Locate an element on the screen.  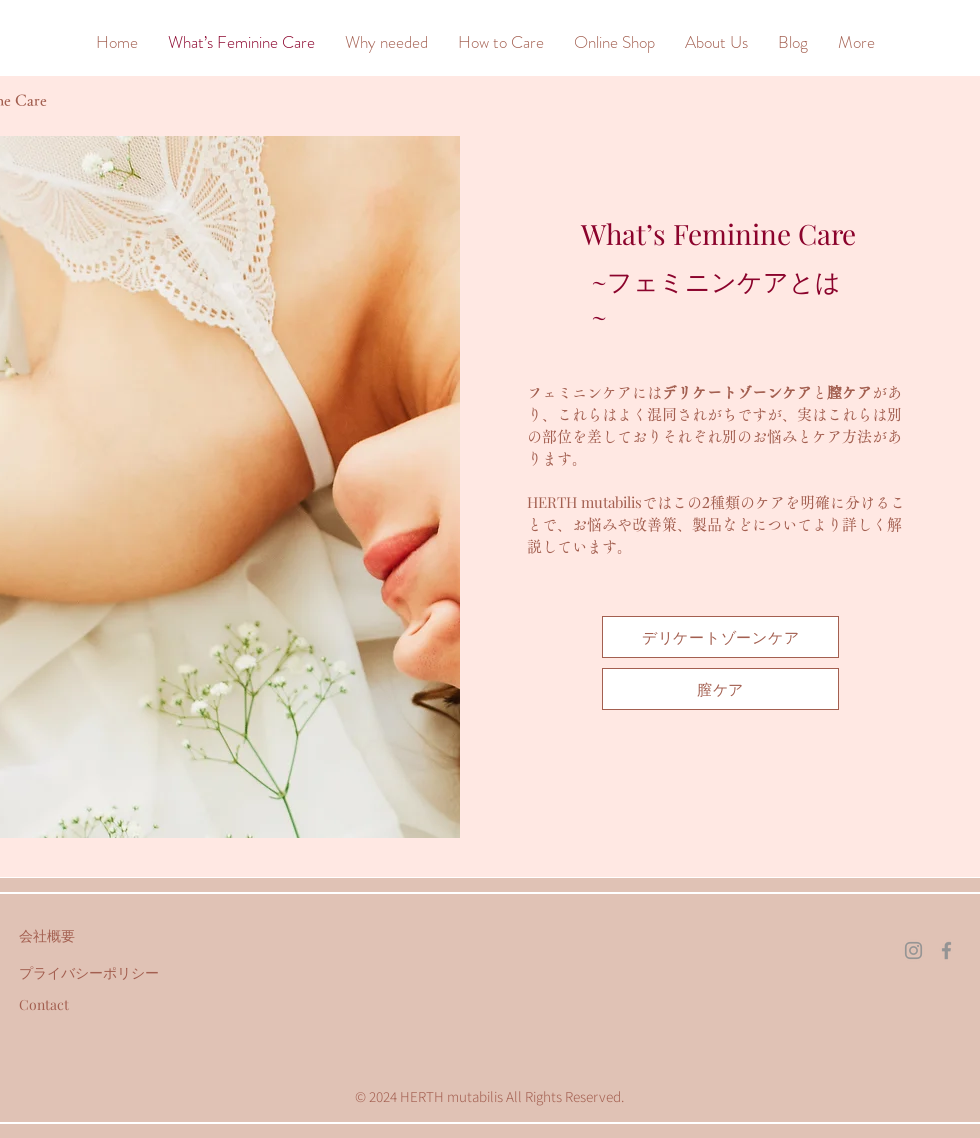
[Instagram] is located at coordinates (913, 950).